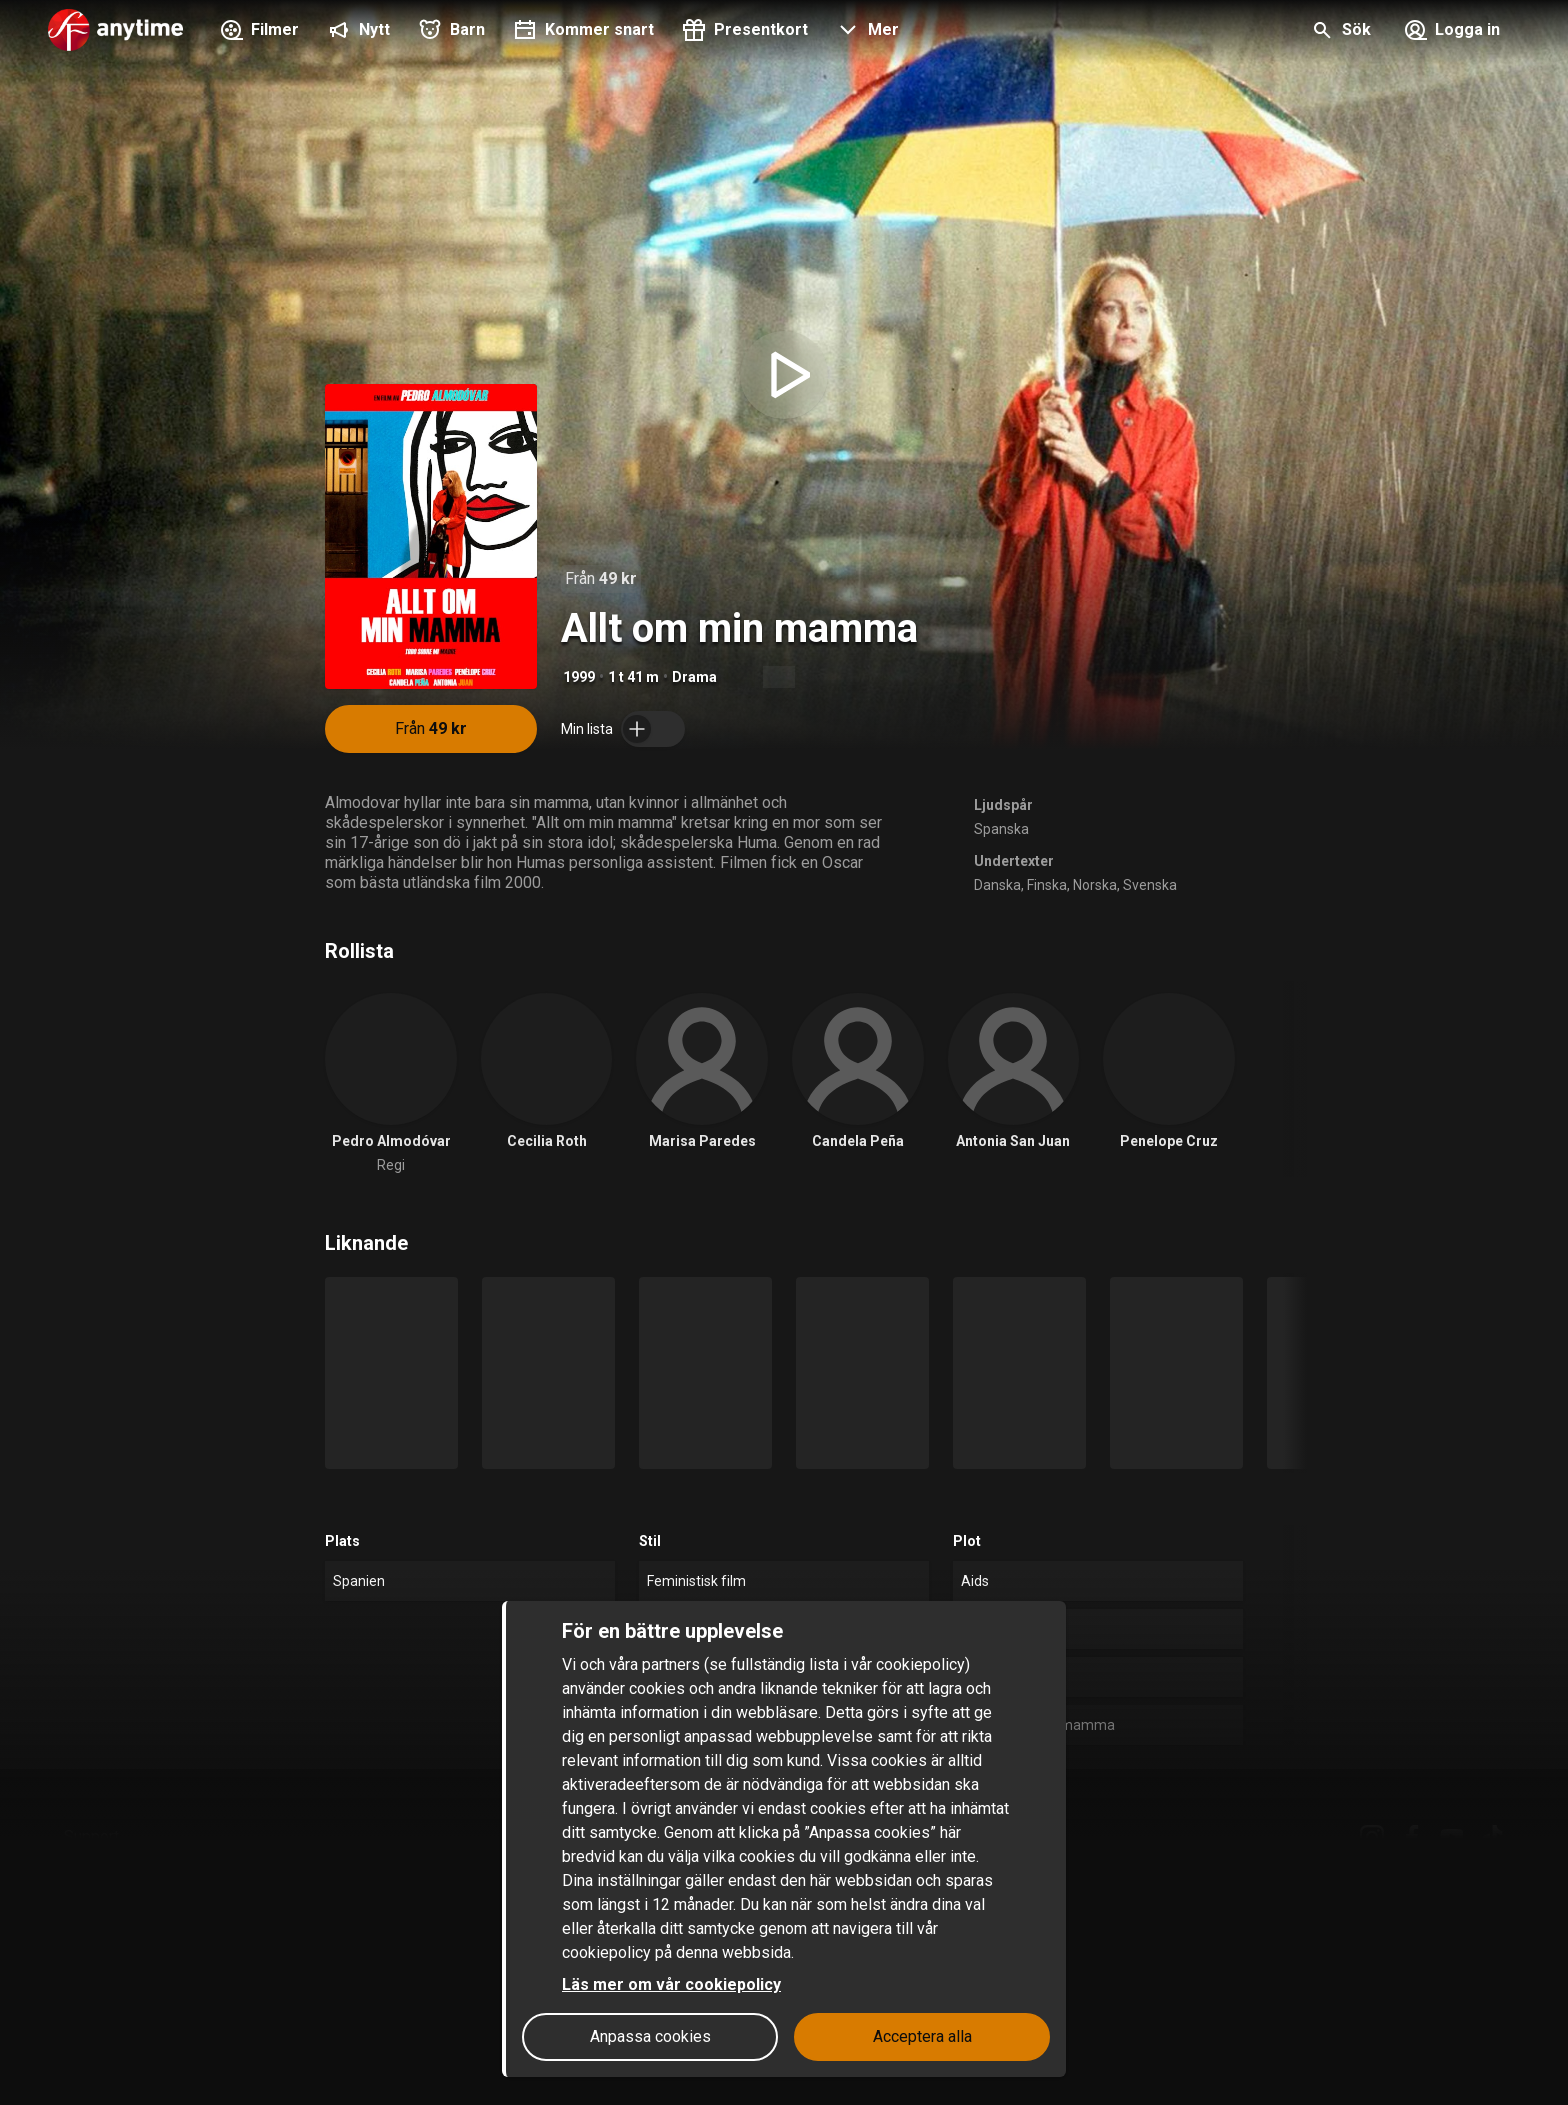  What do you see at coordinates (997, 885) in the screenshot?
I see `Danska` at bounding box center [997, 885].